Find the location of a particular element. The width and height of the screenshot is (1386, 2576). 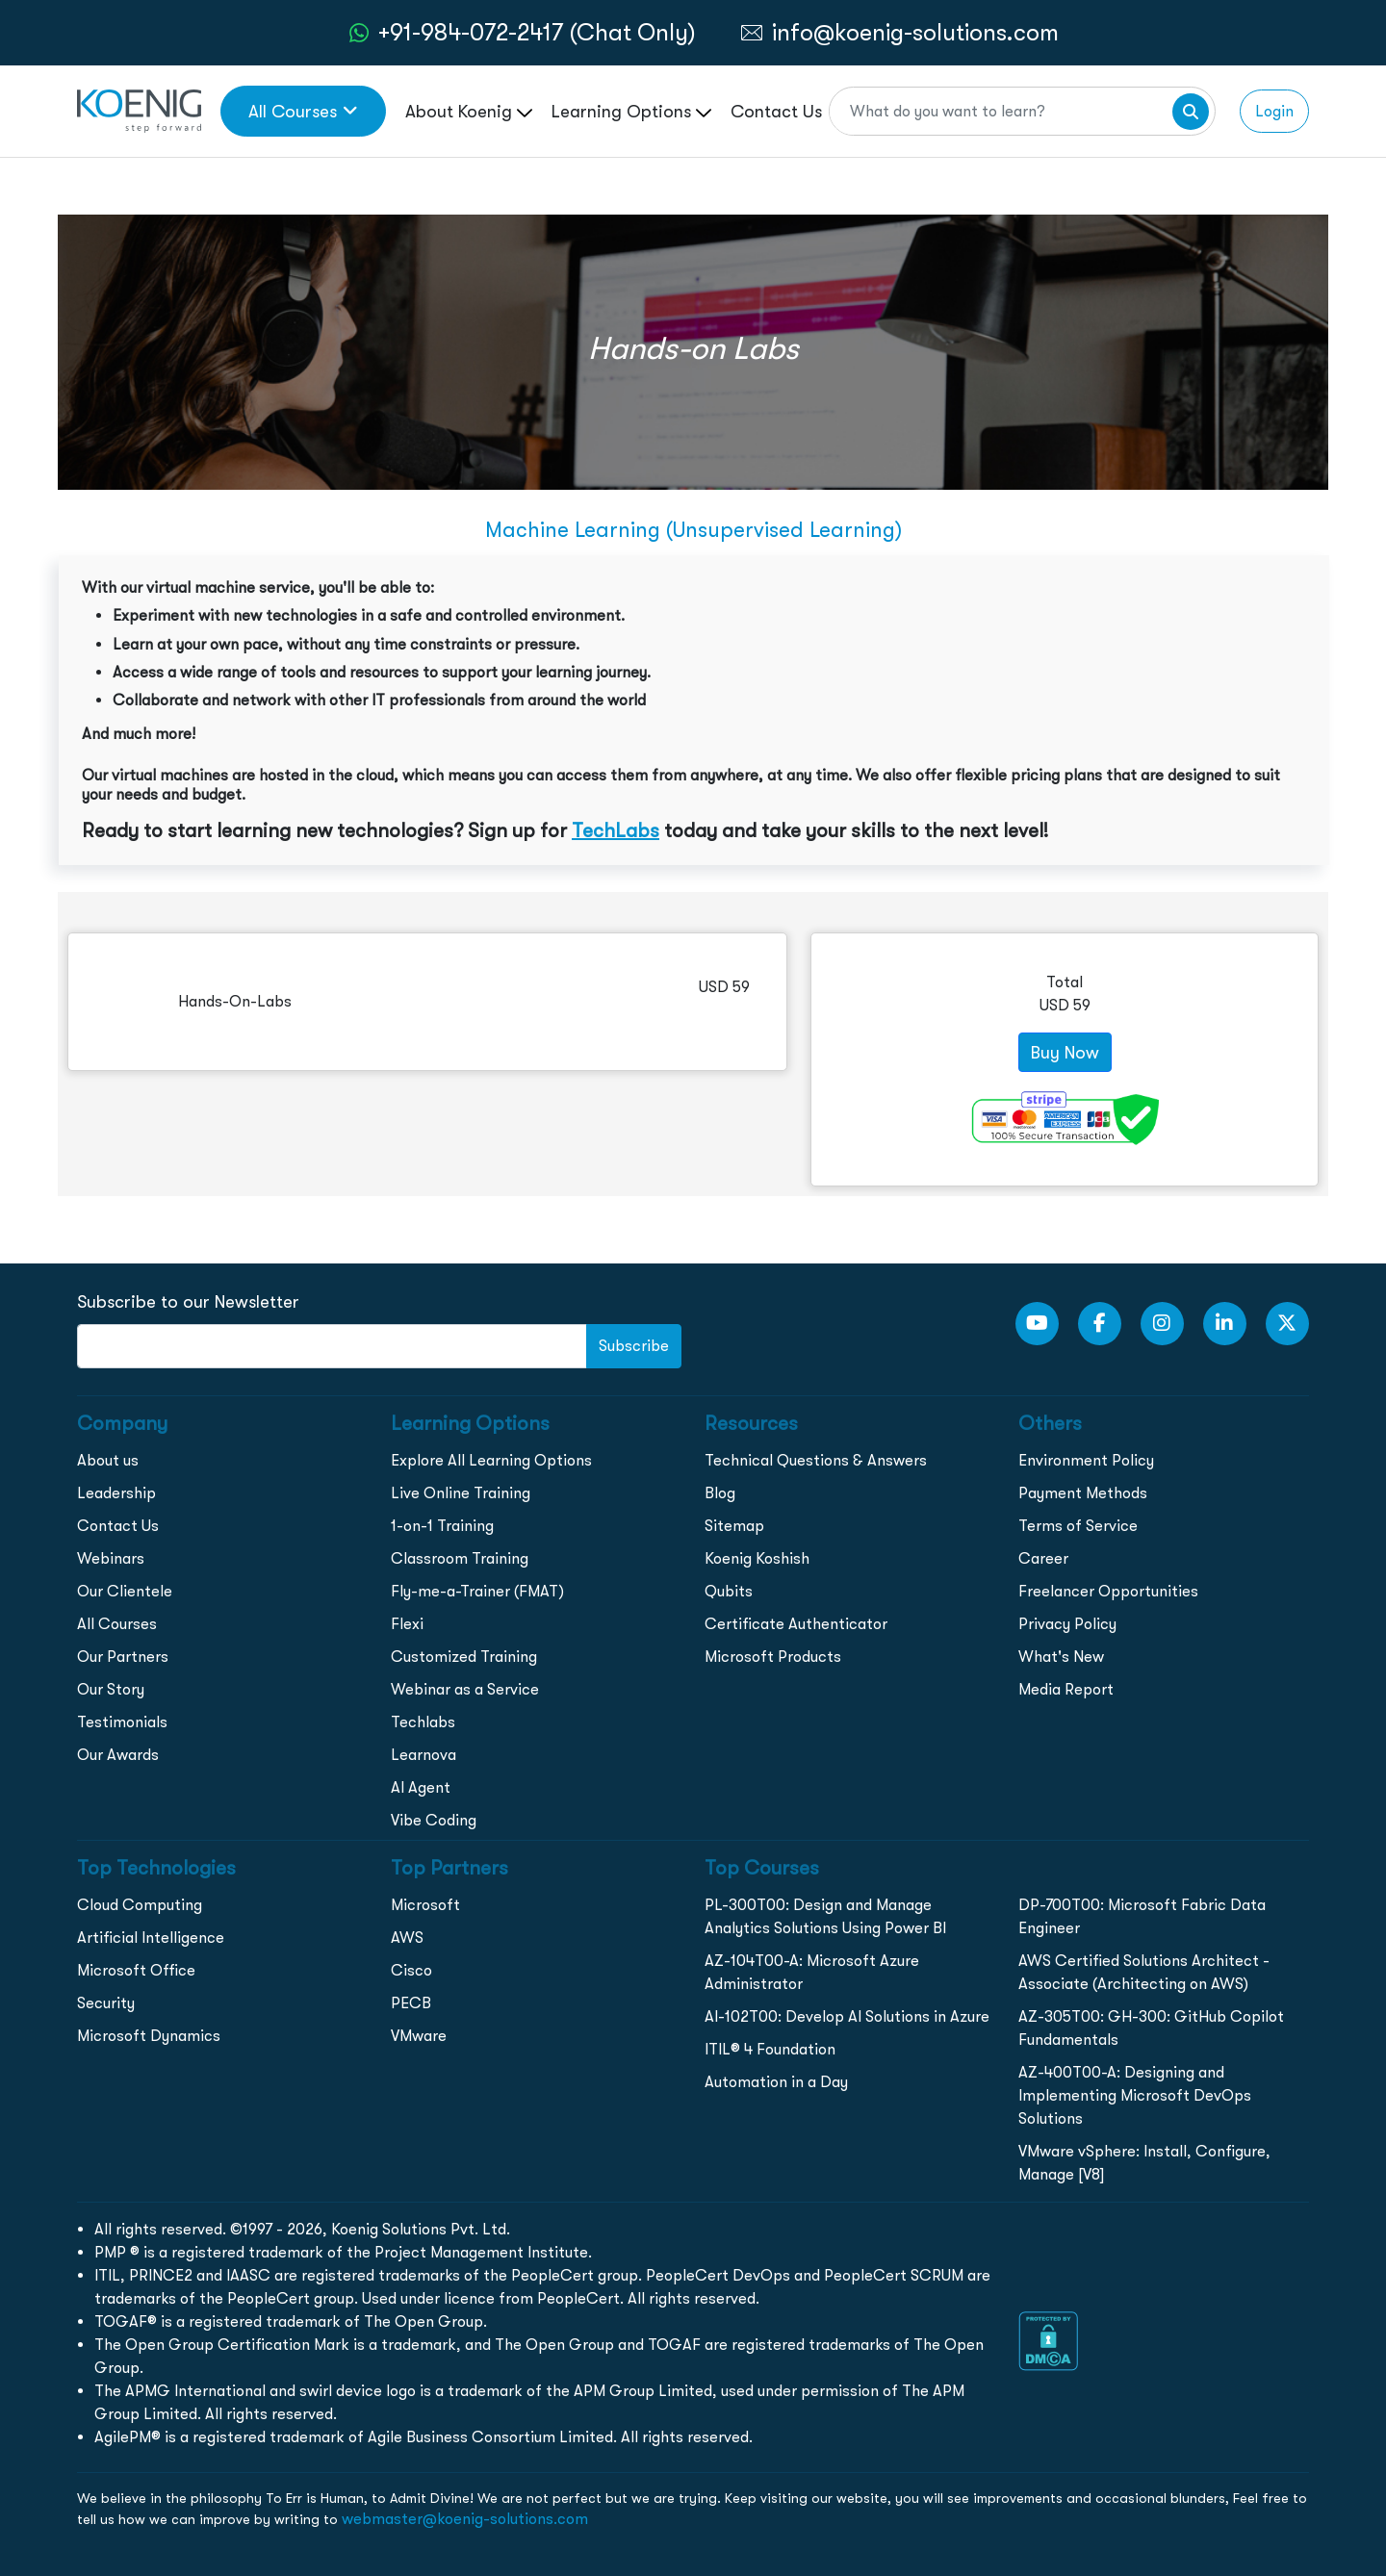

Microsoft is located at coordinates (425, 1905).